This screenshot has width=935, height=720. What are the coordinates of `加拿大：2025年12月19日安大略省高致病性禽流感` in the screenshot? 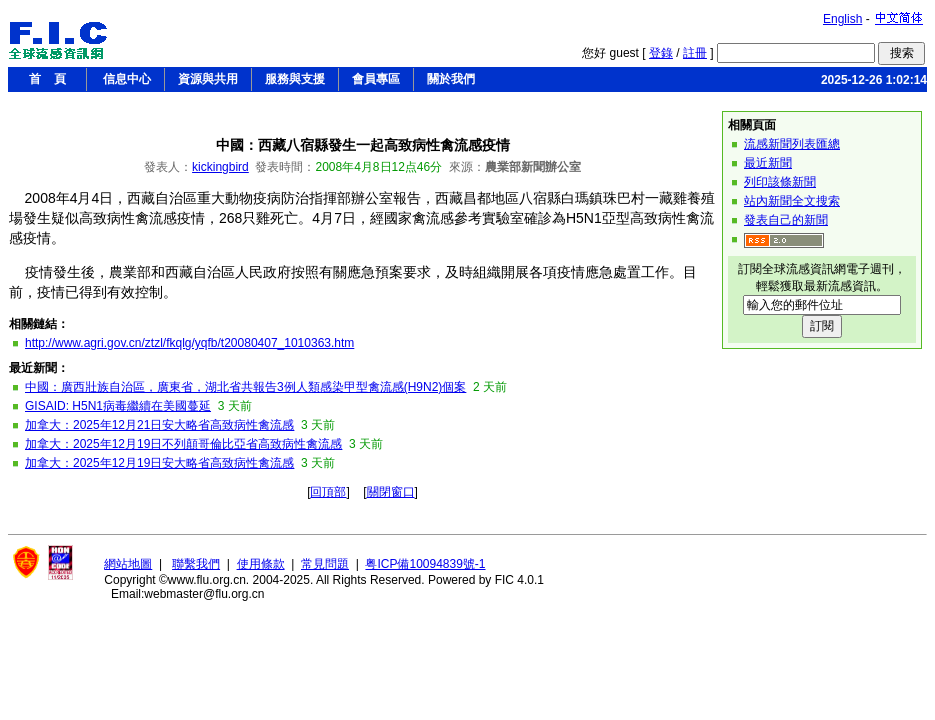 It's located at (159, 463).